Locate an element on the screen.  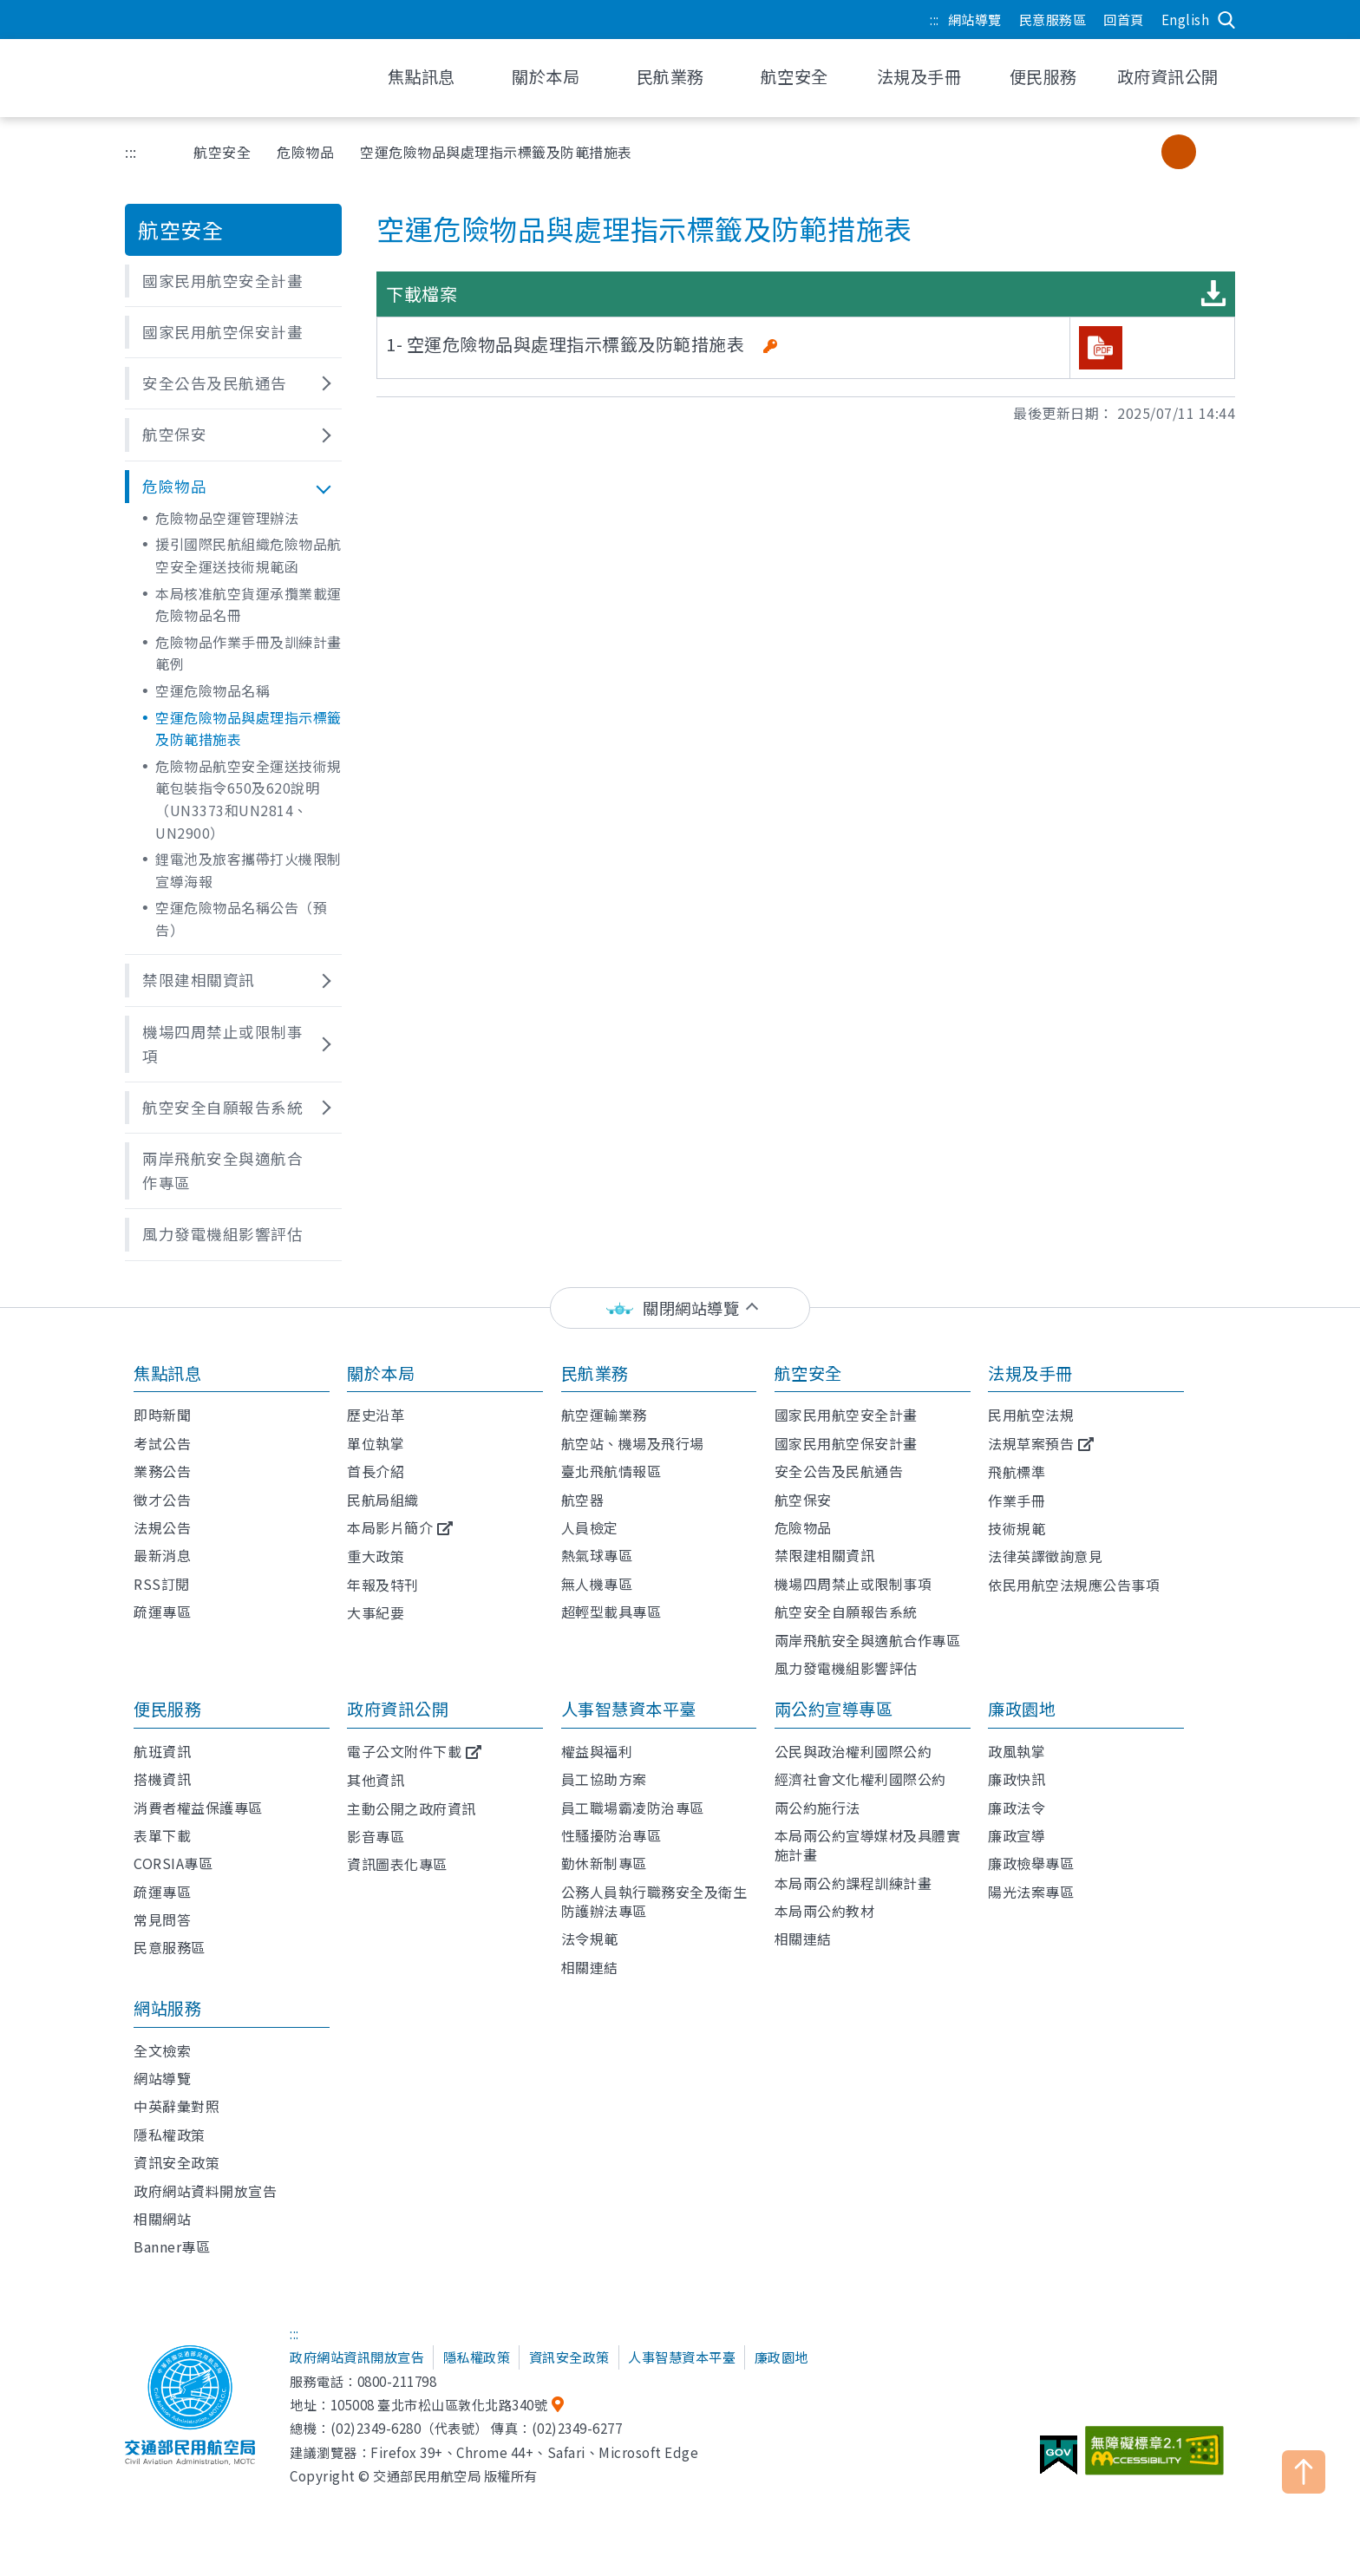
資訊圖表化專區 is located at coordinates (397, 1864).